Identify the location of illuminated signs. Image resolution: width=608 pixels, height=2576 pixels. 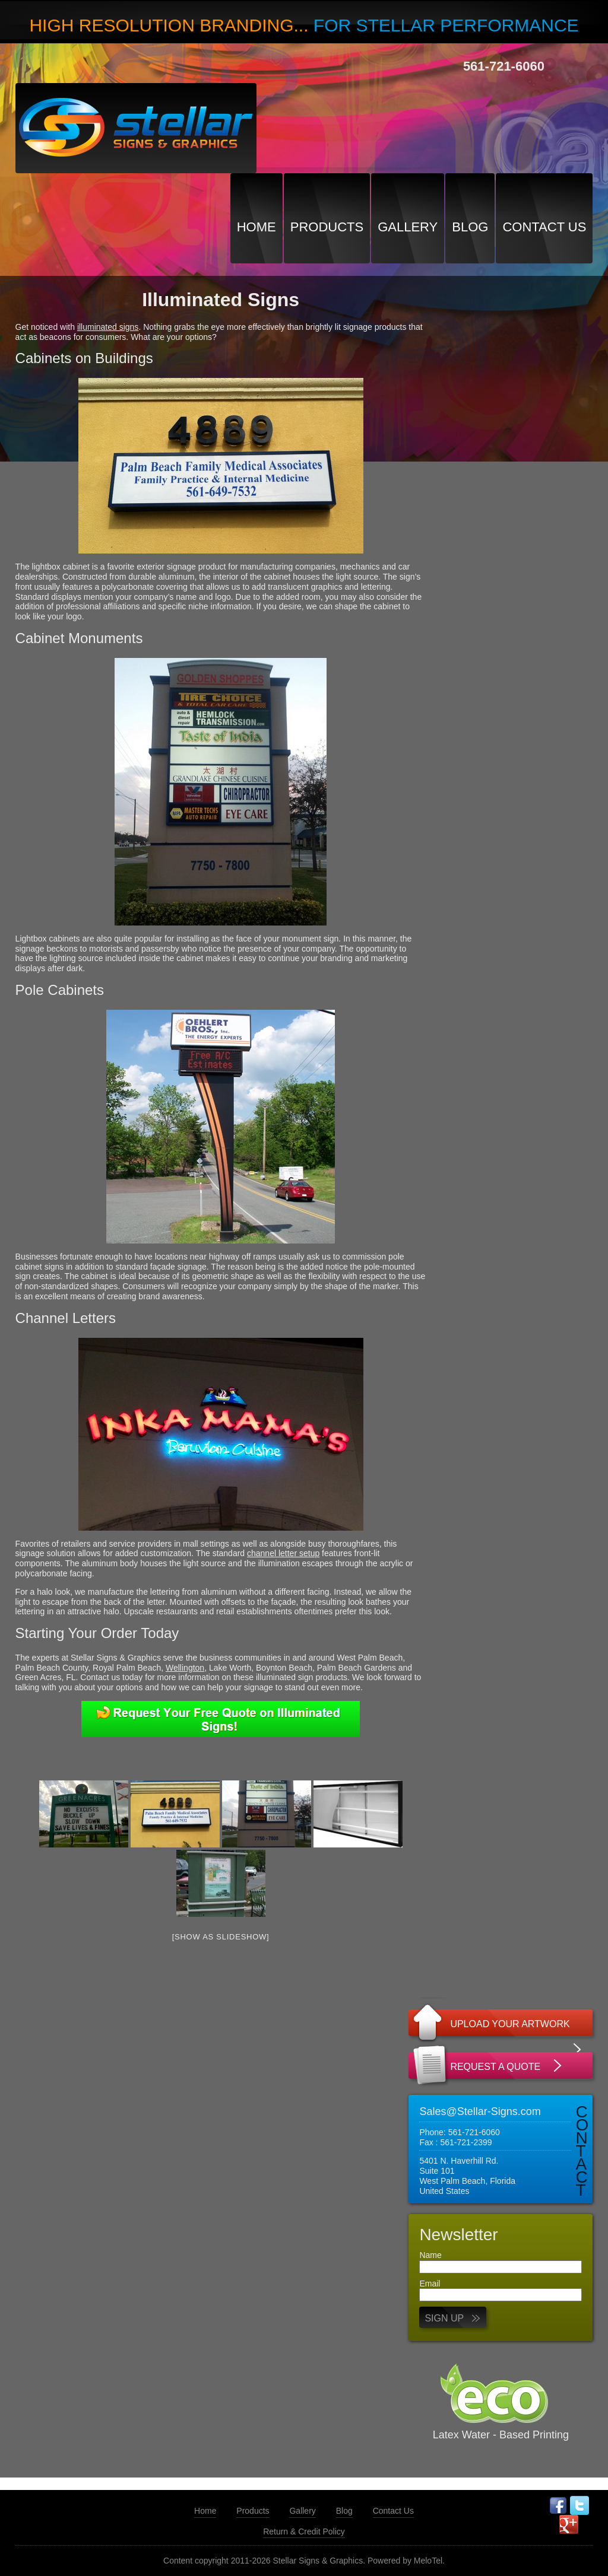
(108, 327).